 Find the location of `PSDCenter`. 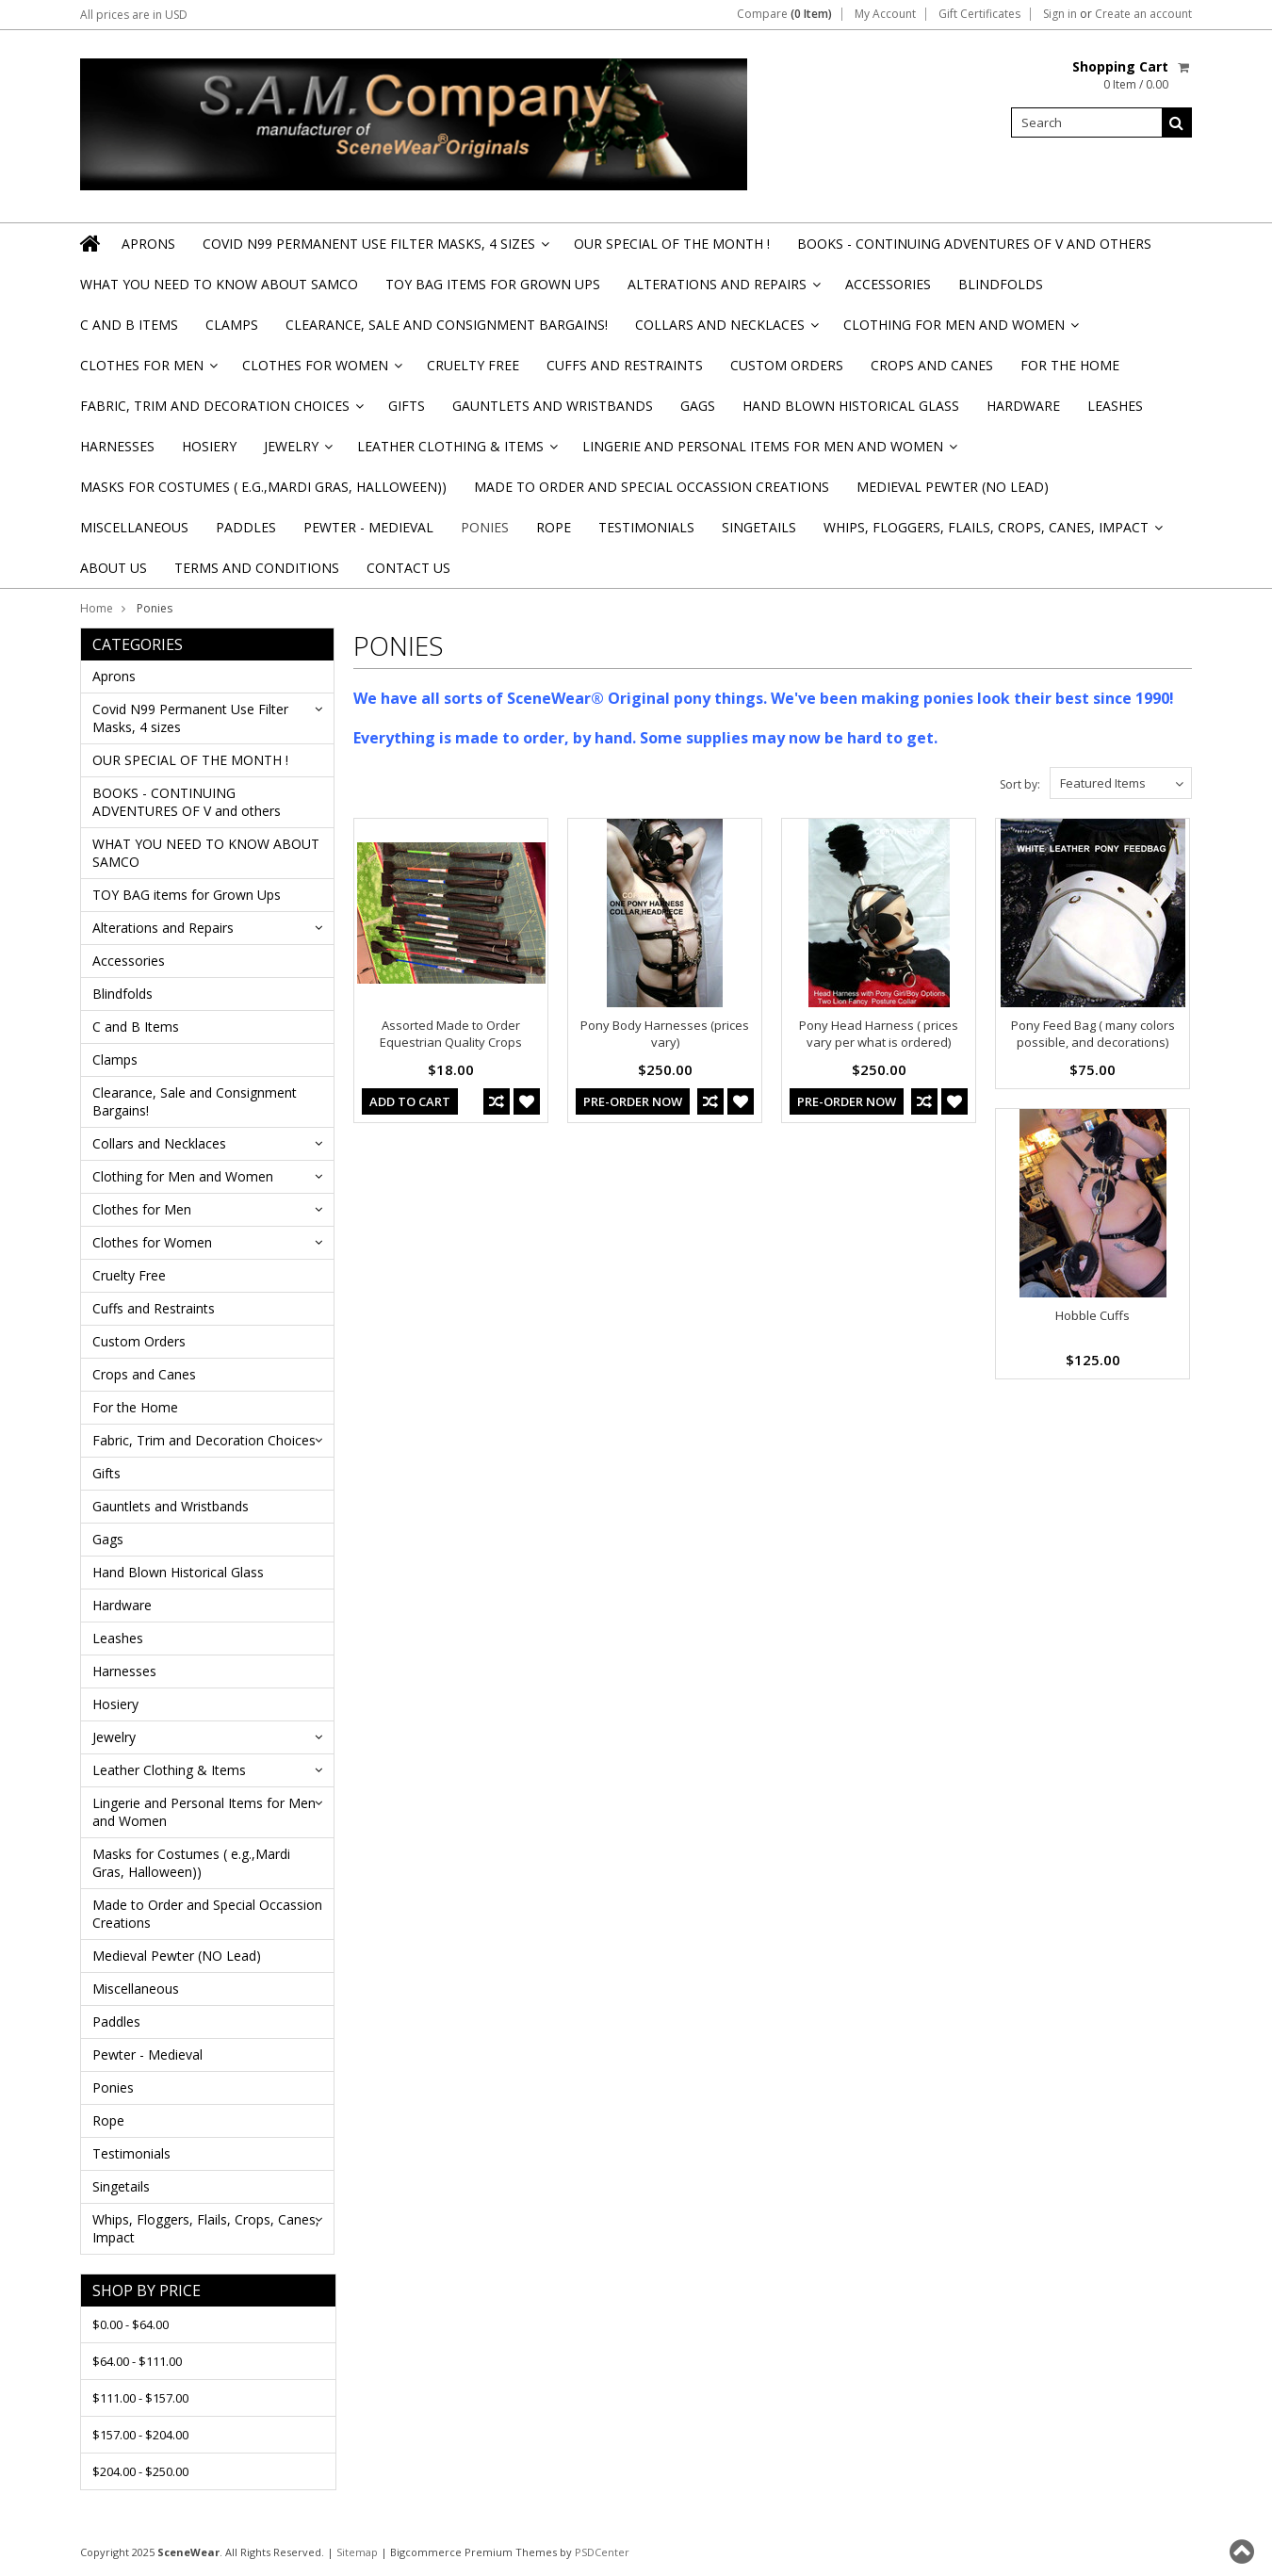

PSDCenter is located at coordinates (602, 2552).